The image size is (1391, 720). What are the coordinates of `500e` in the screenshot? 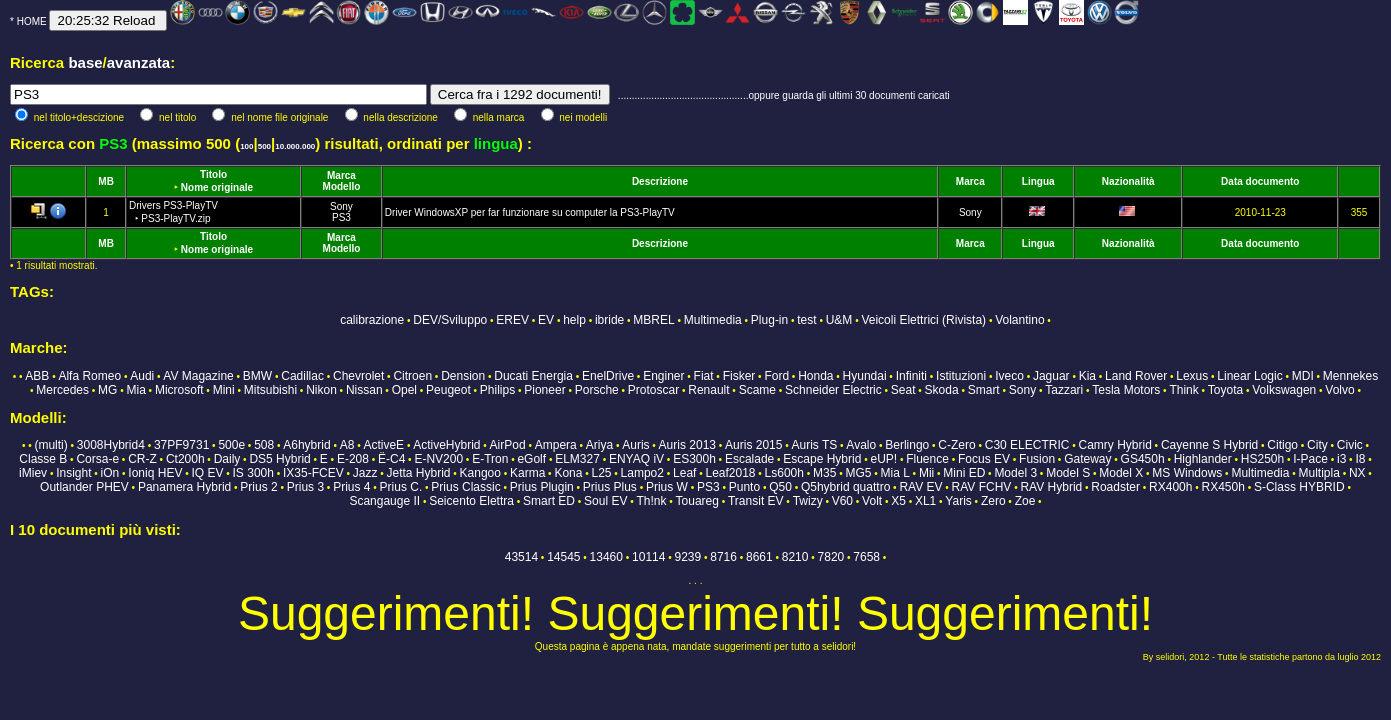 It's located at (231, 445).